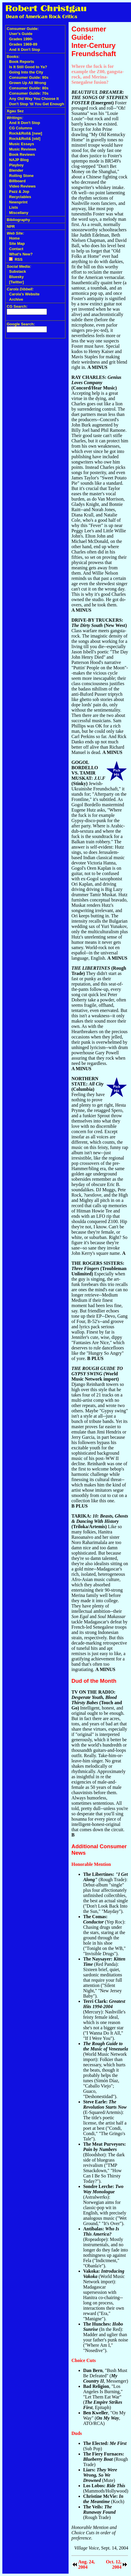  Describe the element at coordinates (34, 98) in the screenshot. I see `Any Old Way You Choose It` at that location.